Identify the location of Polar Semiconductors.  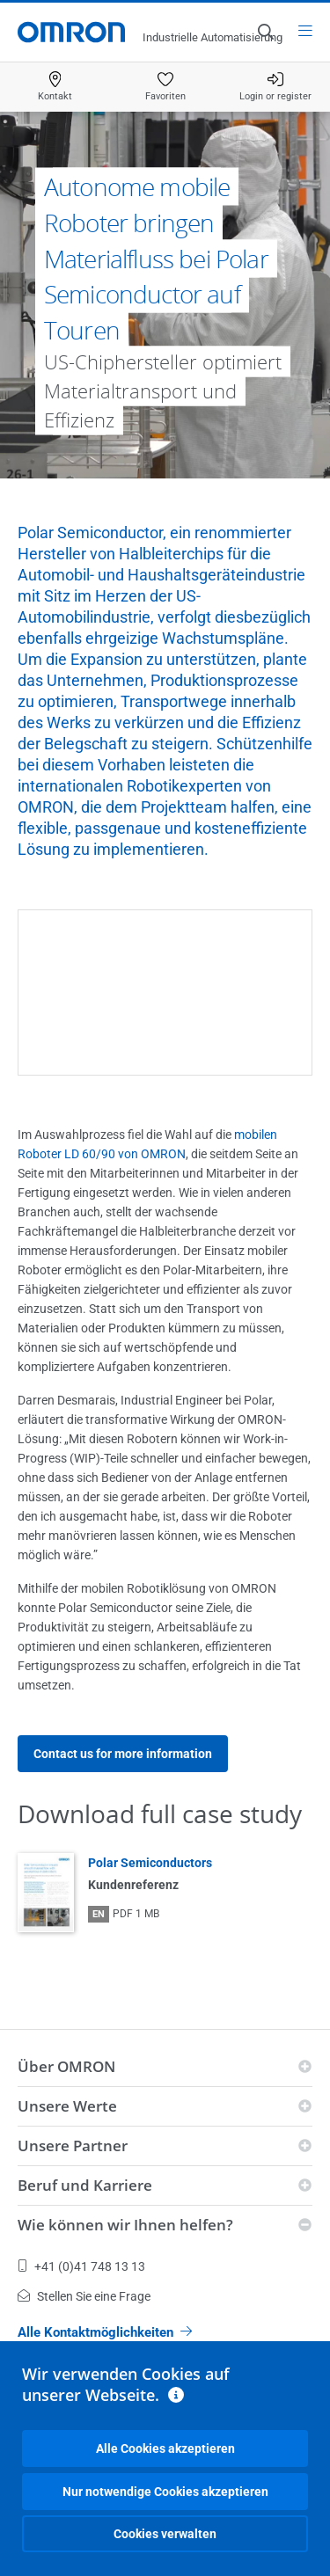
(150, 1863).